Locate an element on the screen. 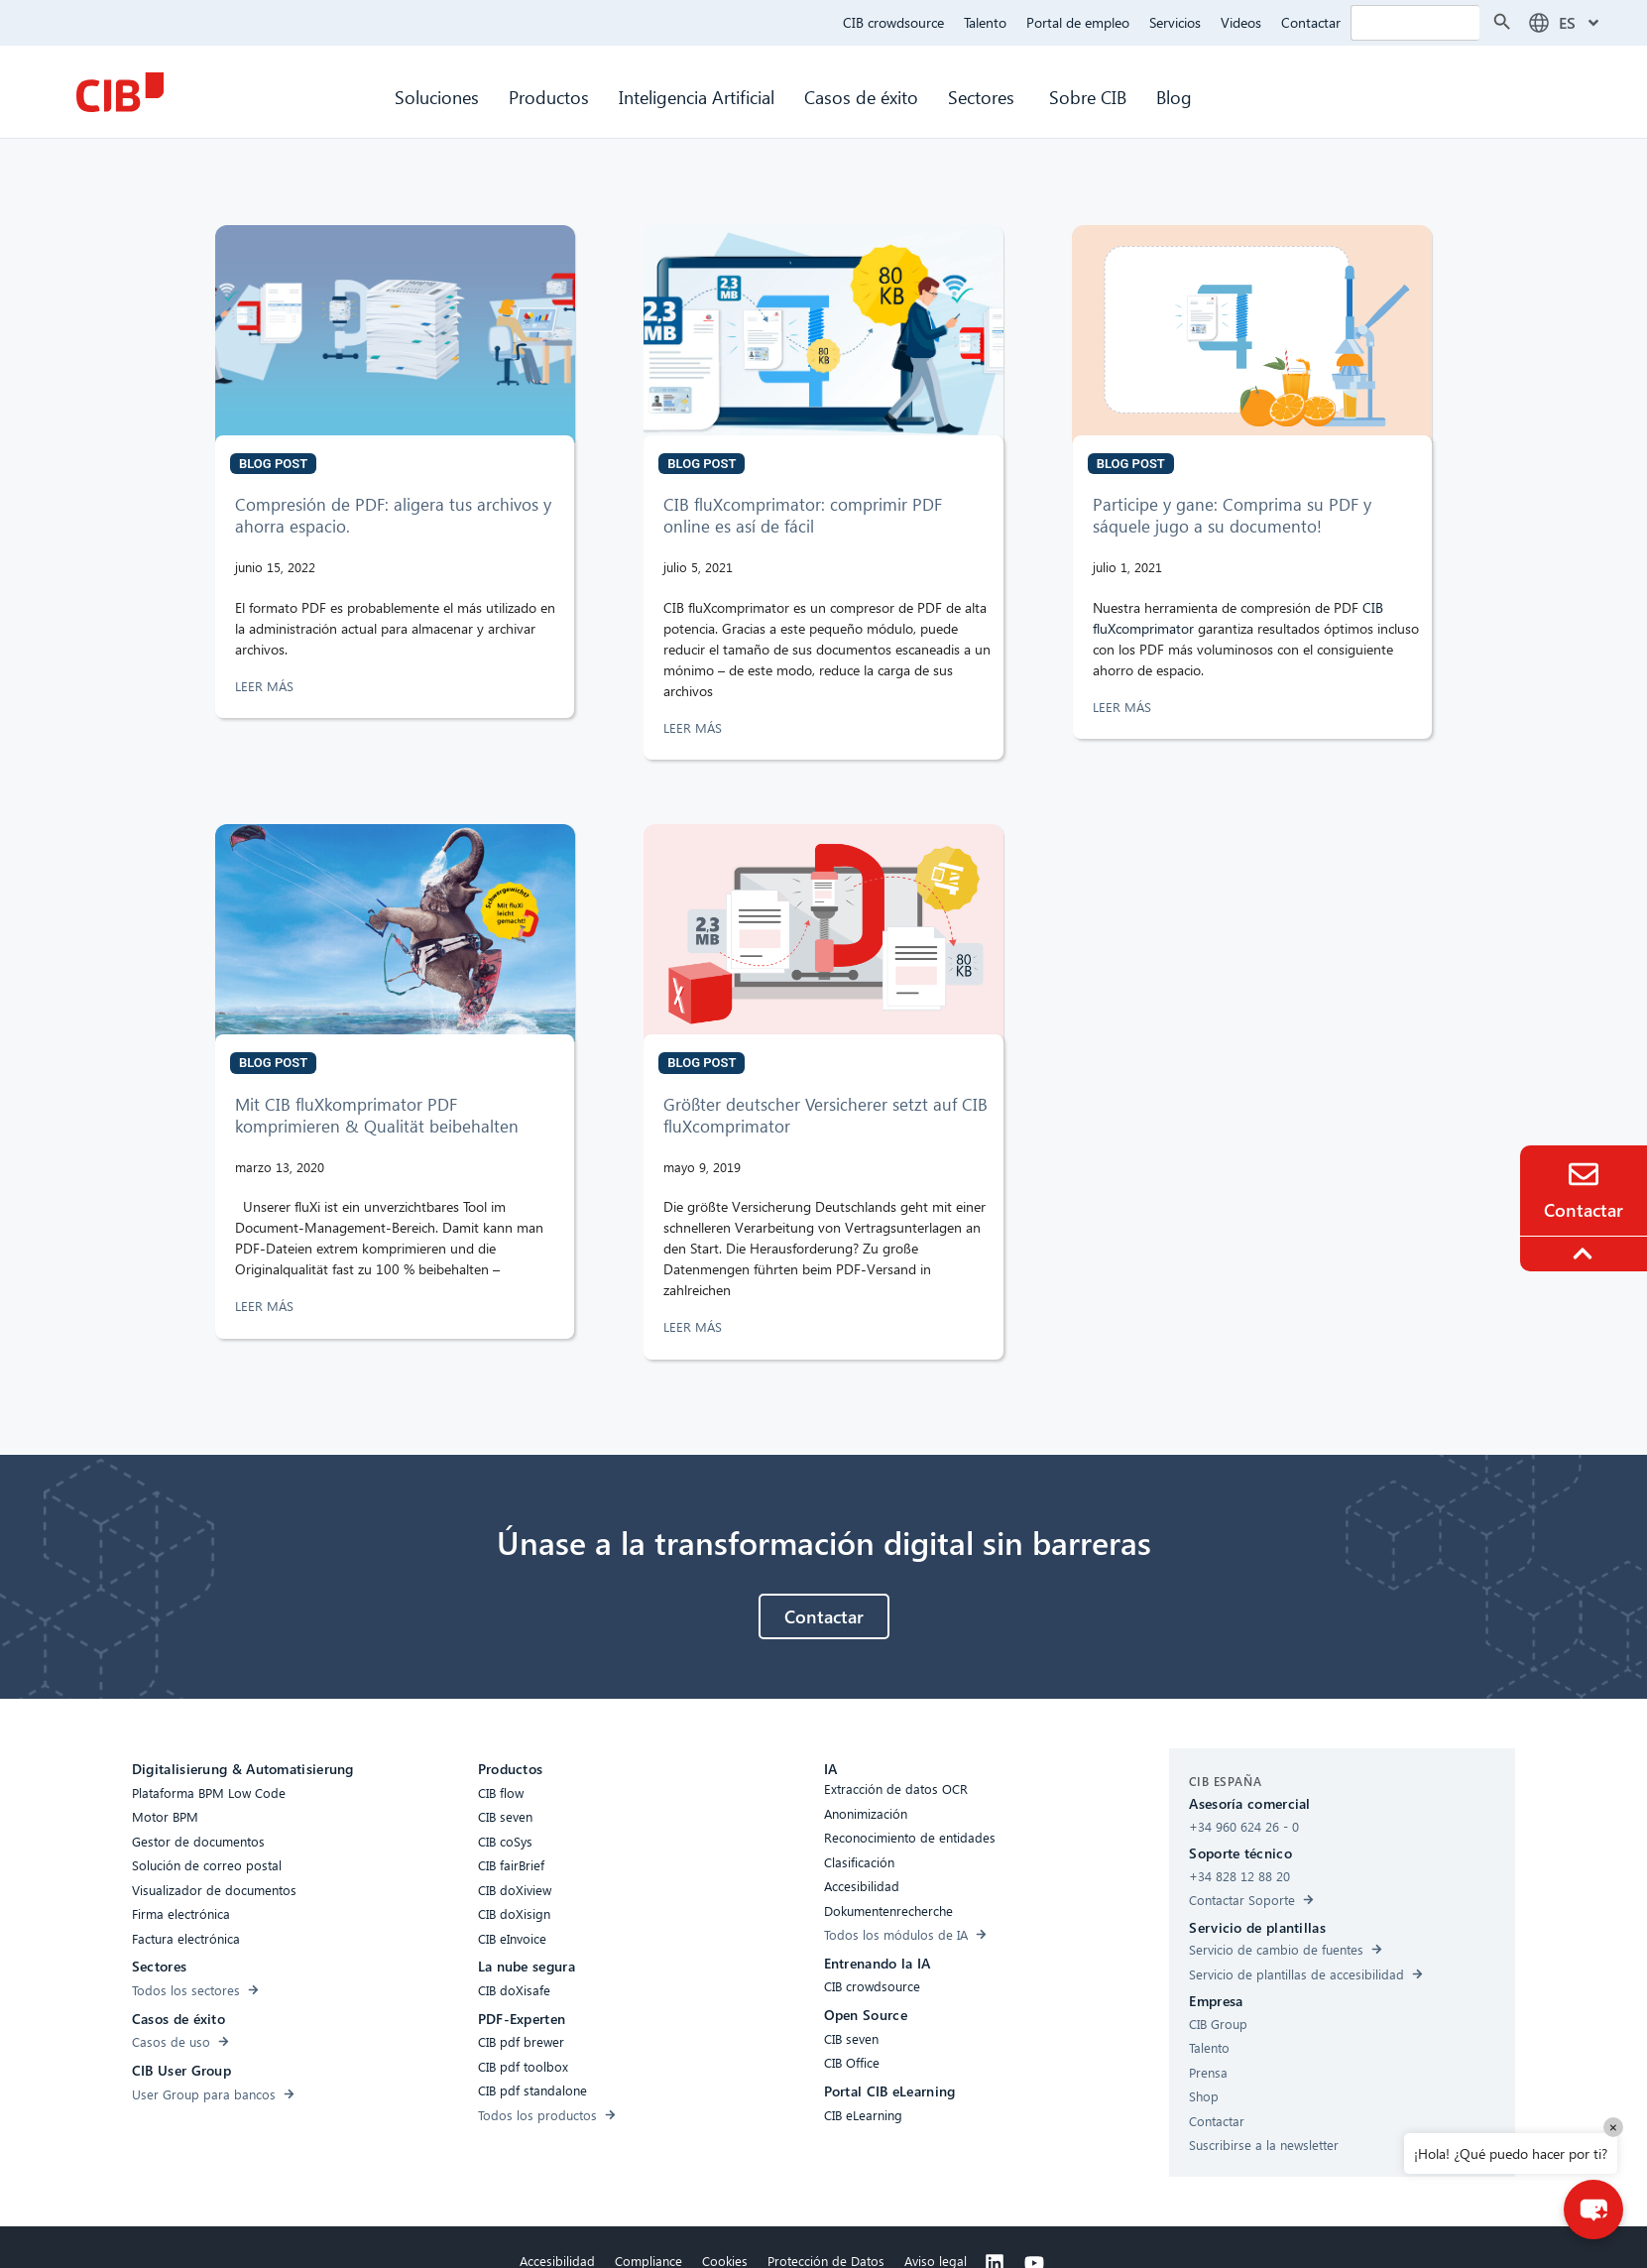 This screenshot has height=2268, width=1647. Talento is located at coordinates (985, 22).